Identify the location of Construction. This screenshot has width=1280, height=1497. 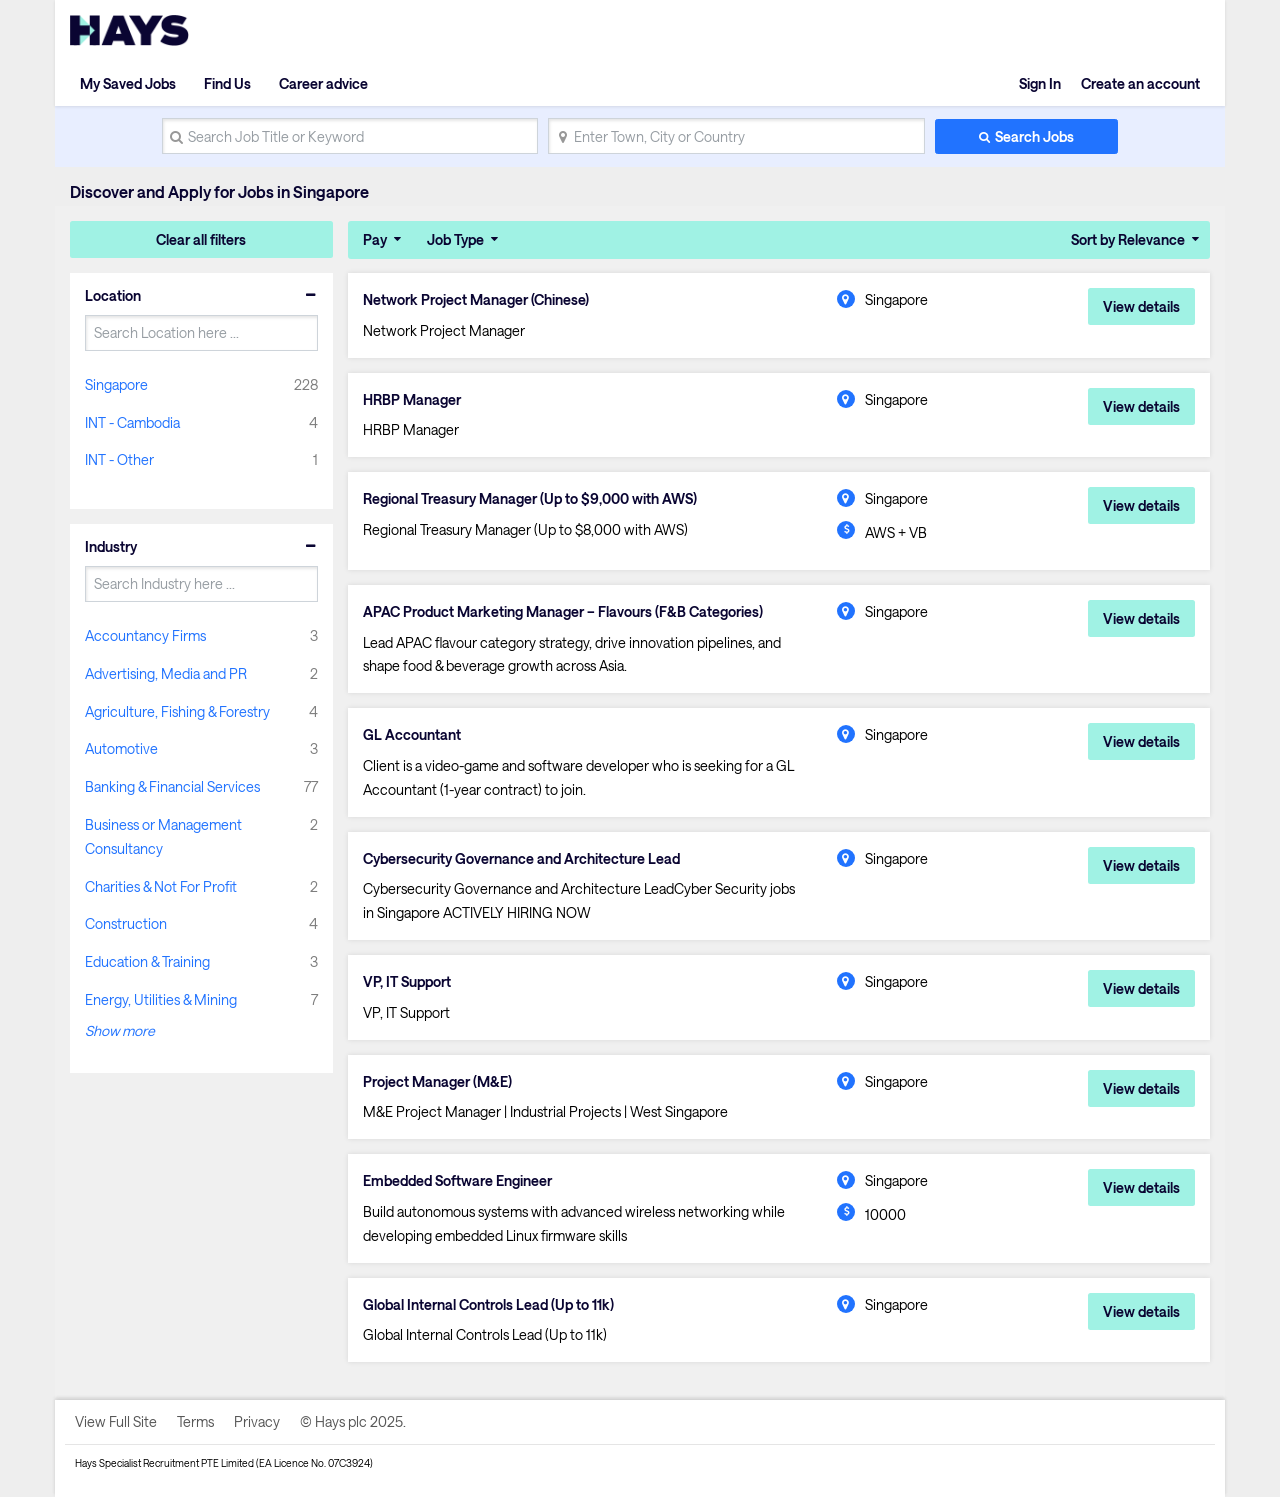
(126, 923).